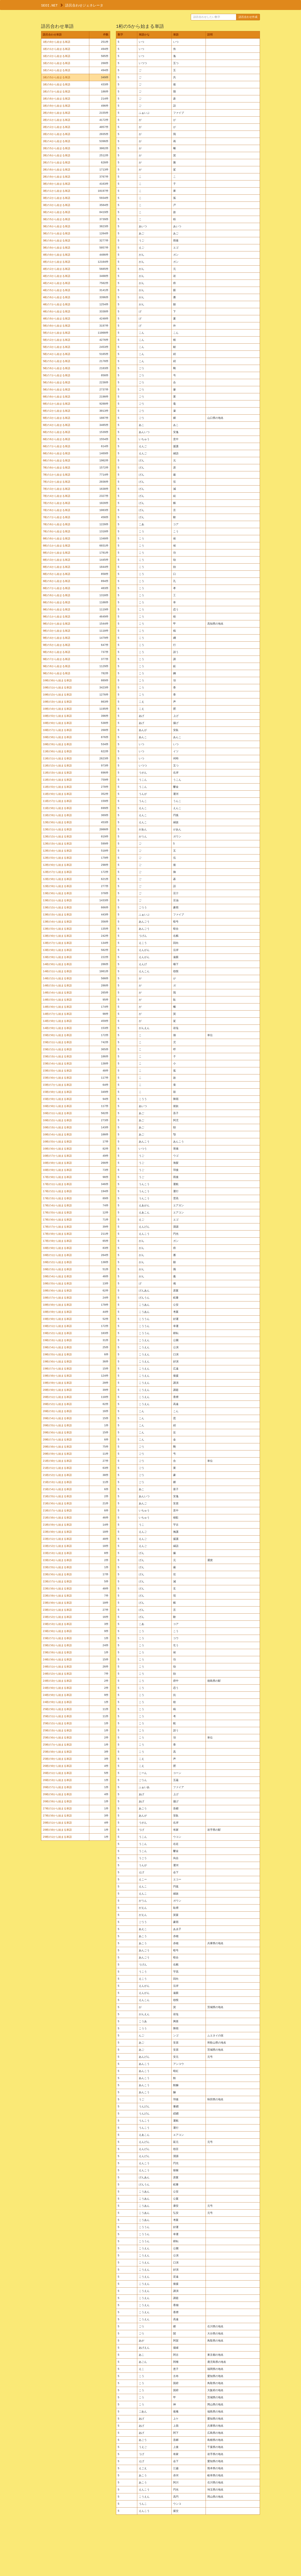 This screenshot has height=2576, width=301. What do you see at coordinates (56, 567) in the screenshot?
I see `8桁の4から始まる単語` at bounding box center [56, 567].